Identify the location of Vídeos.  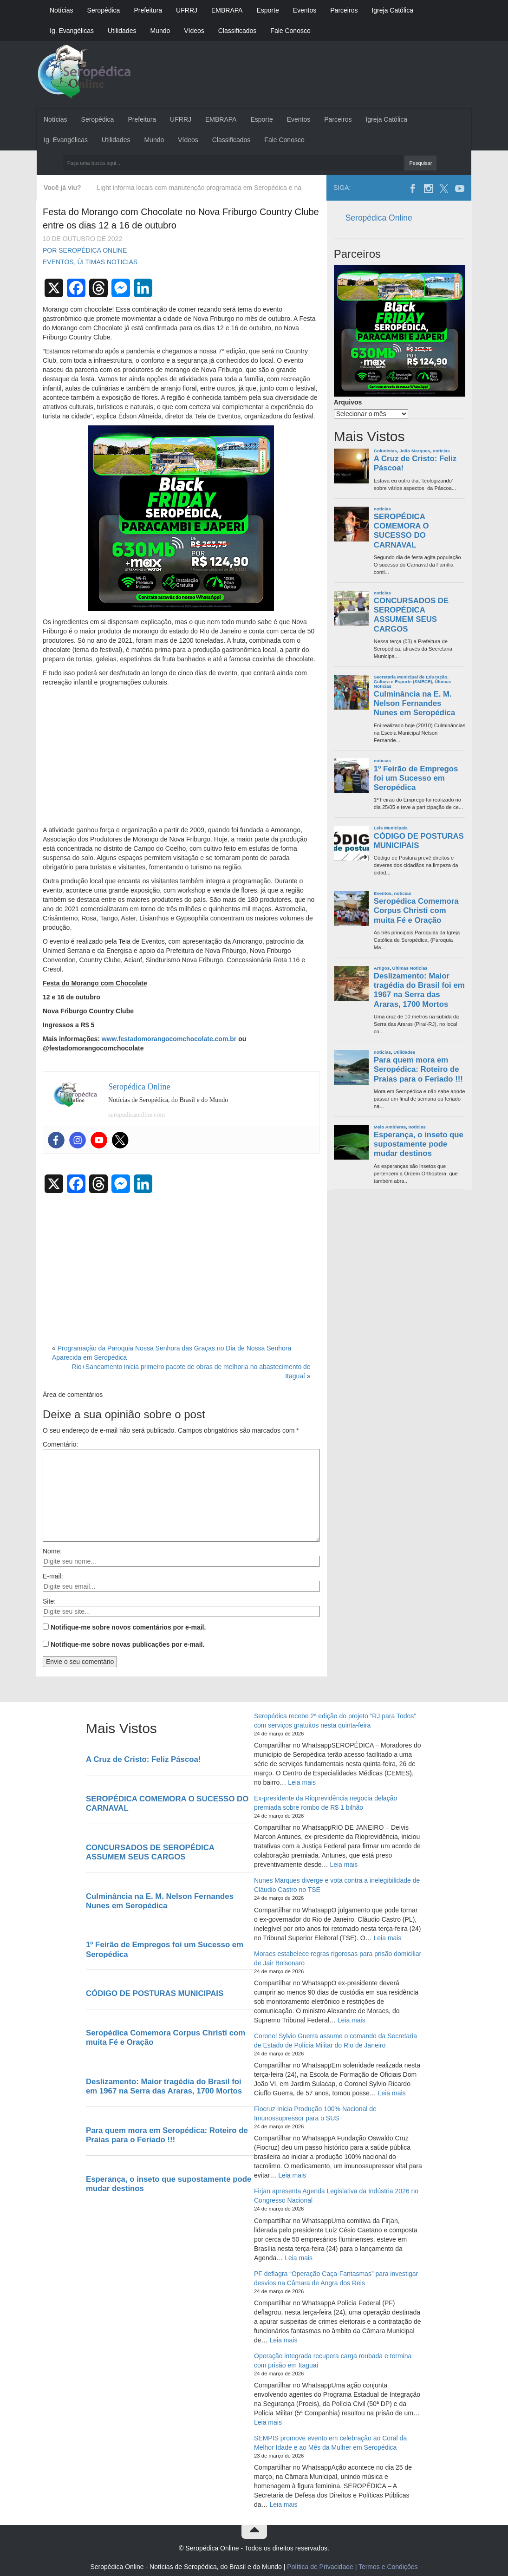
(194, 30).